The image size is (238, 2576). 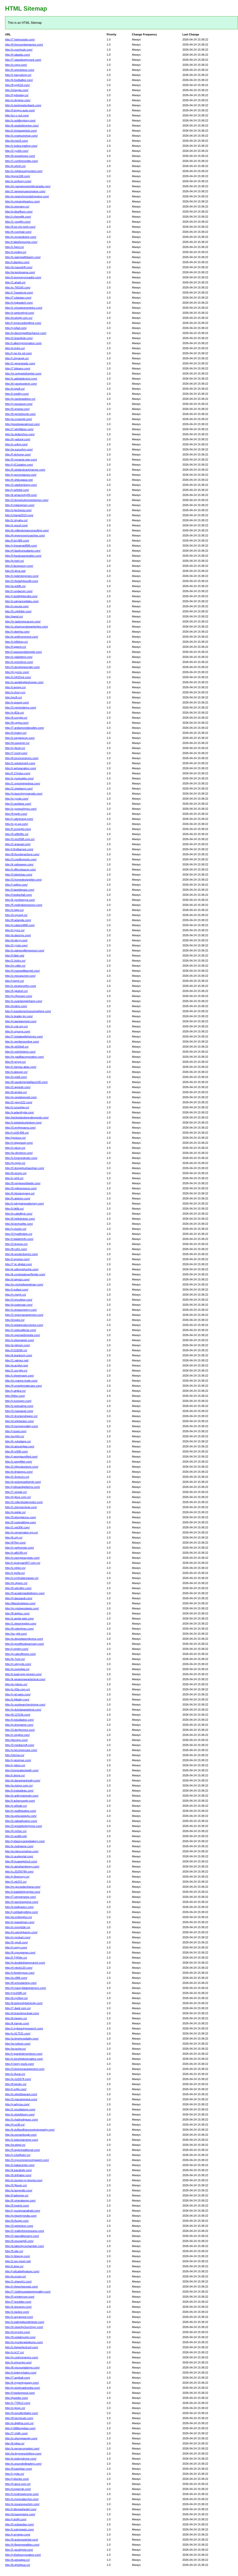 What do you see at coordinates (16, 1006) in the screenshot?
I see `http://d.tdcio.com/` at bounding box center [16, 1006].